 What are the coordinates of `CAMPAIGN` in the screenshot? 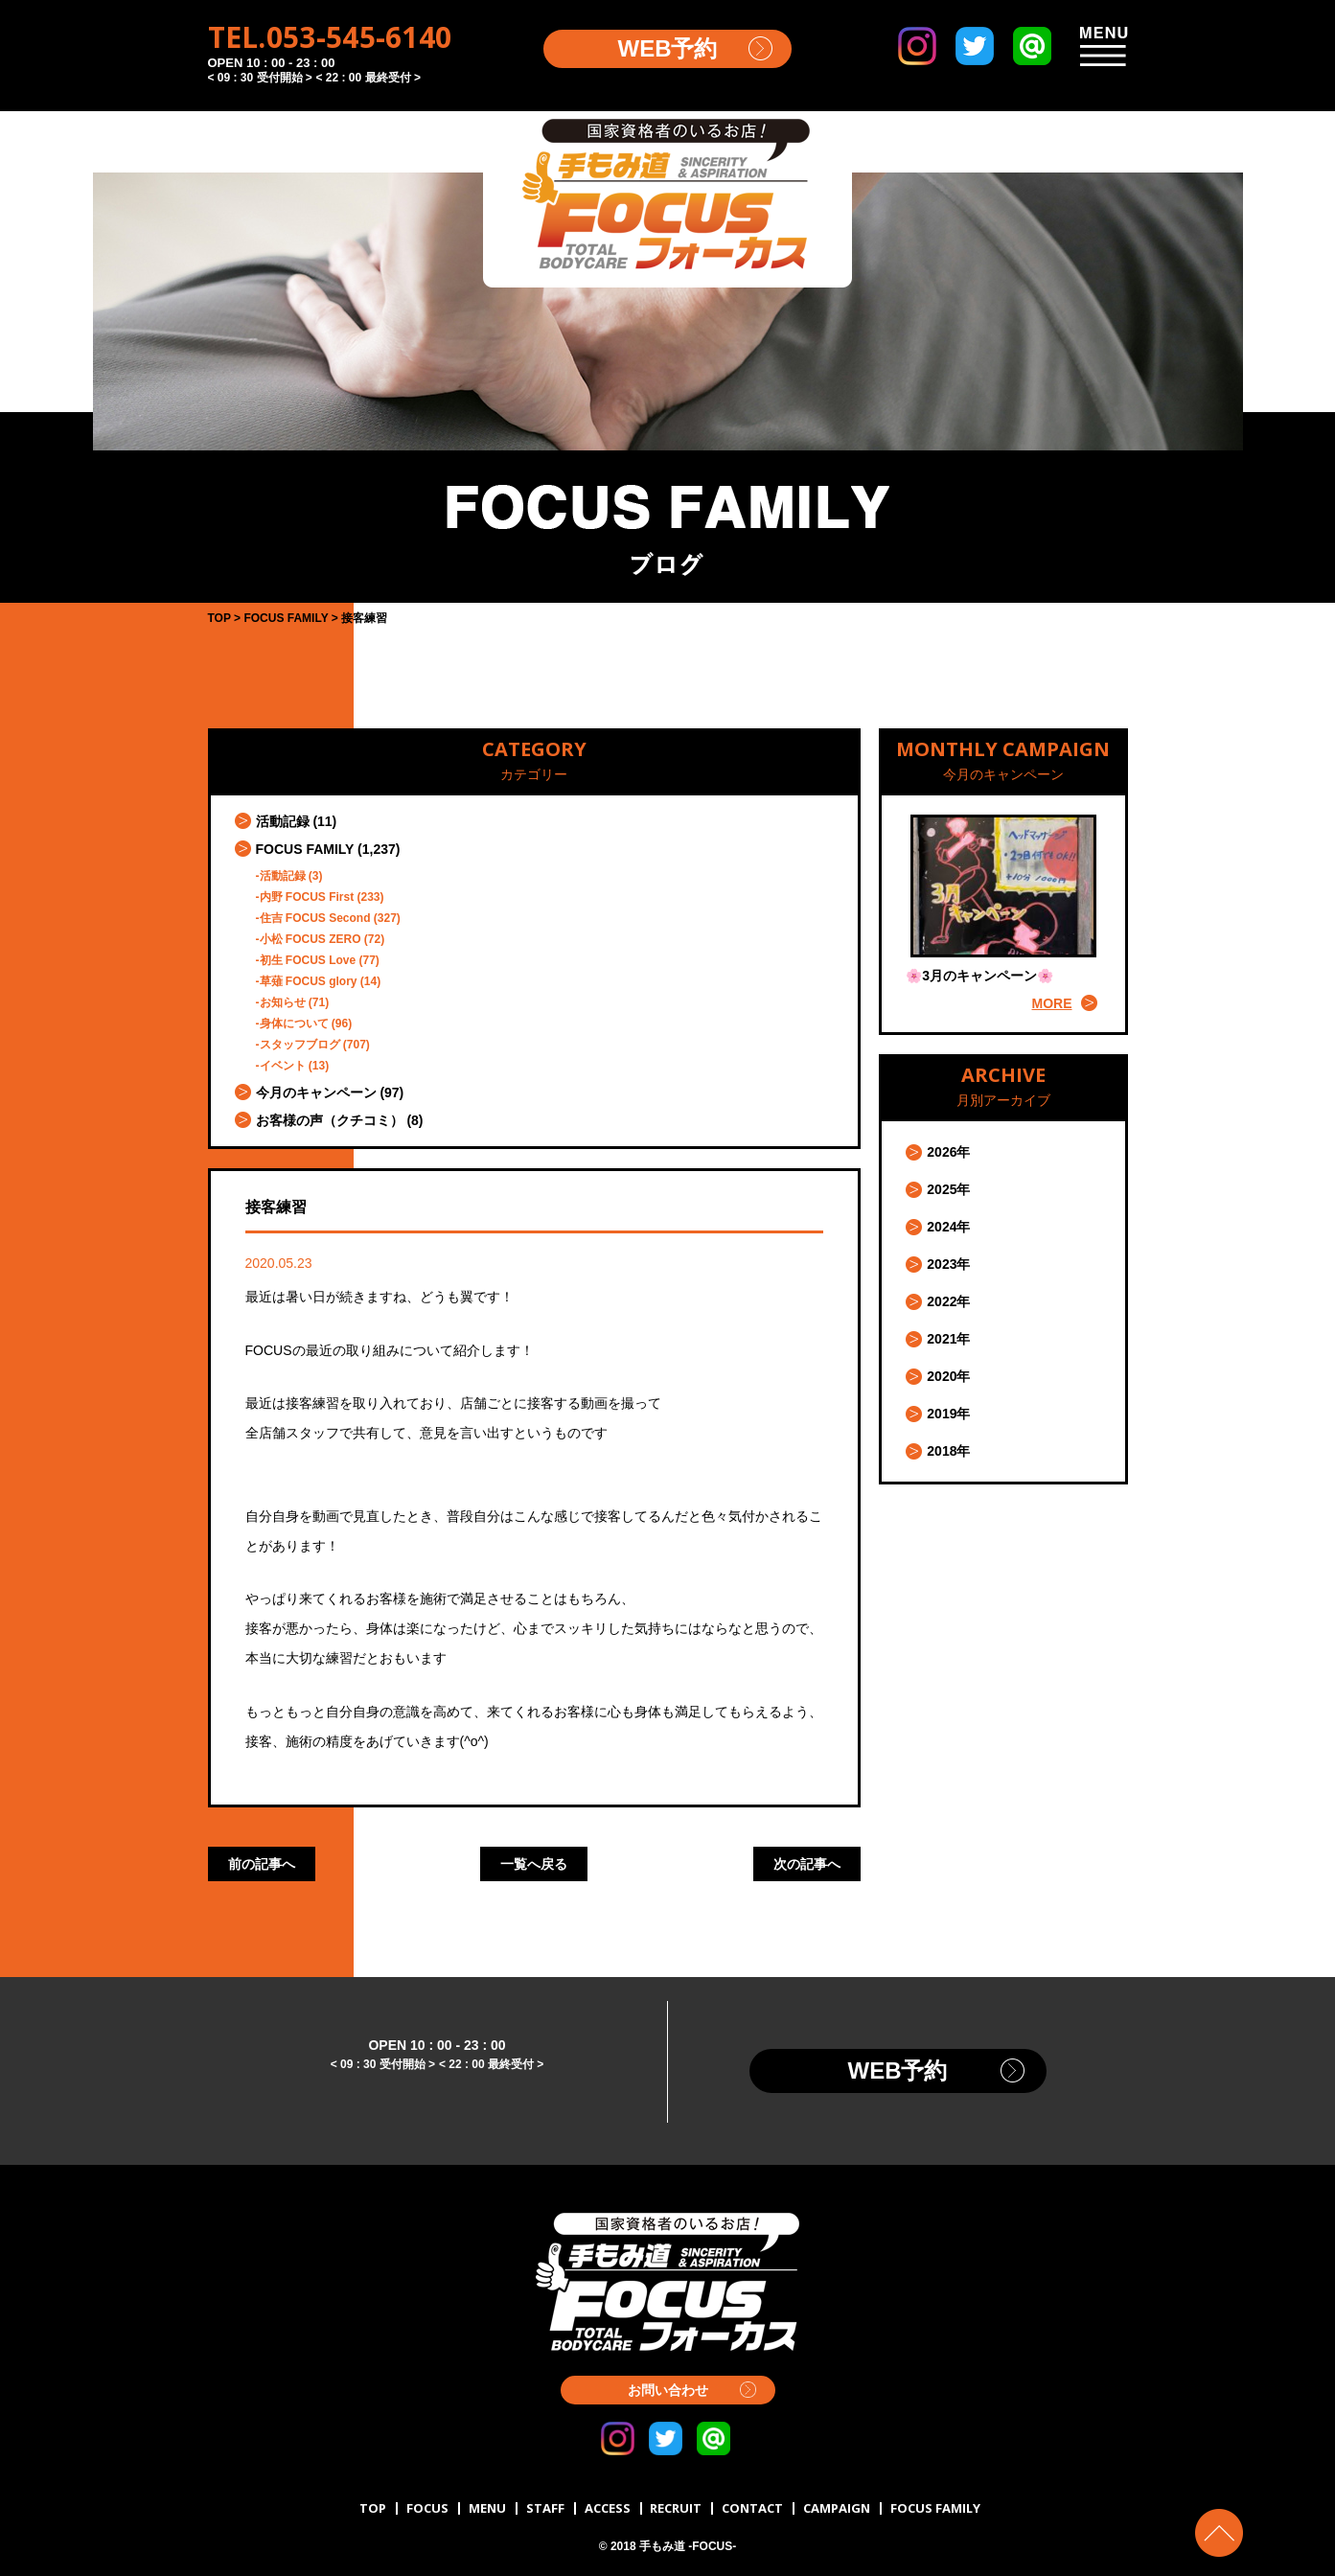 It's located at (836, 2508).